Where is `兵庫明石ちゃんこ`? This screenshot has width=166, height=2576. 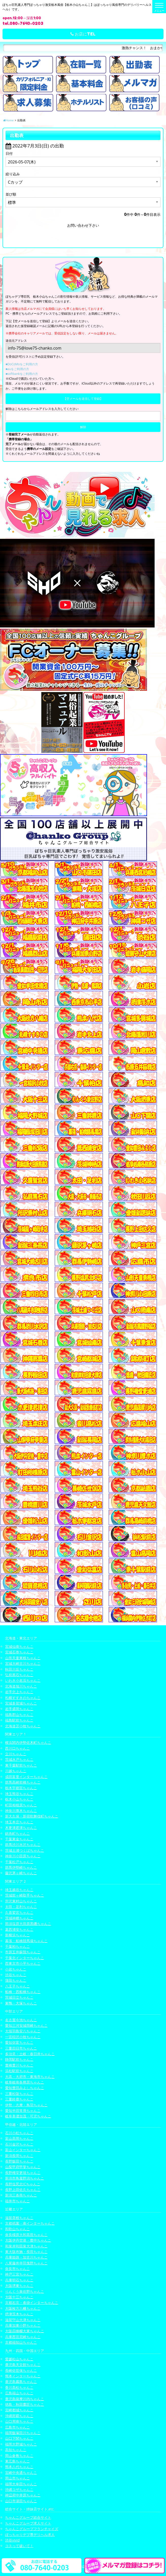 兵庫明石ちゃんこ is located at coordinates (19, 2280).